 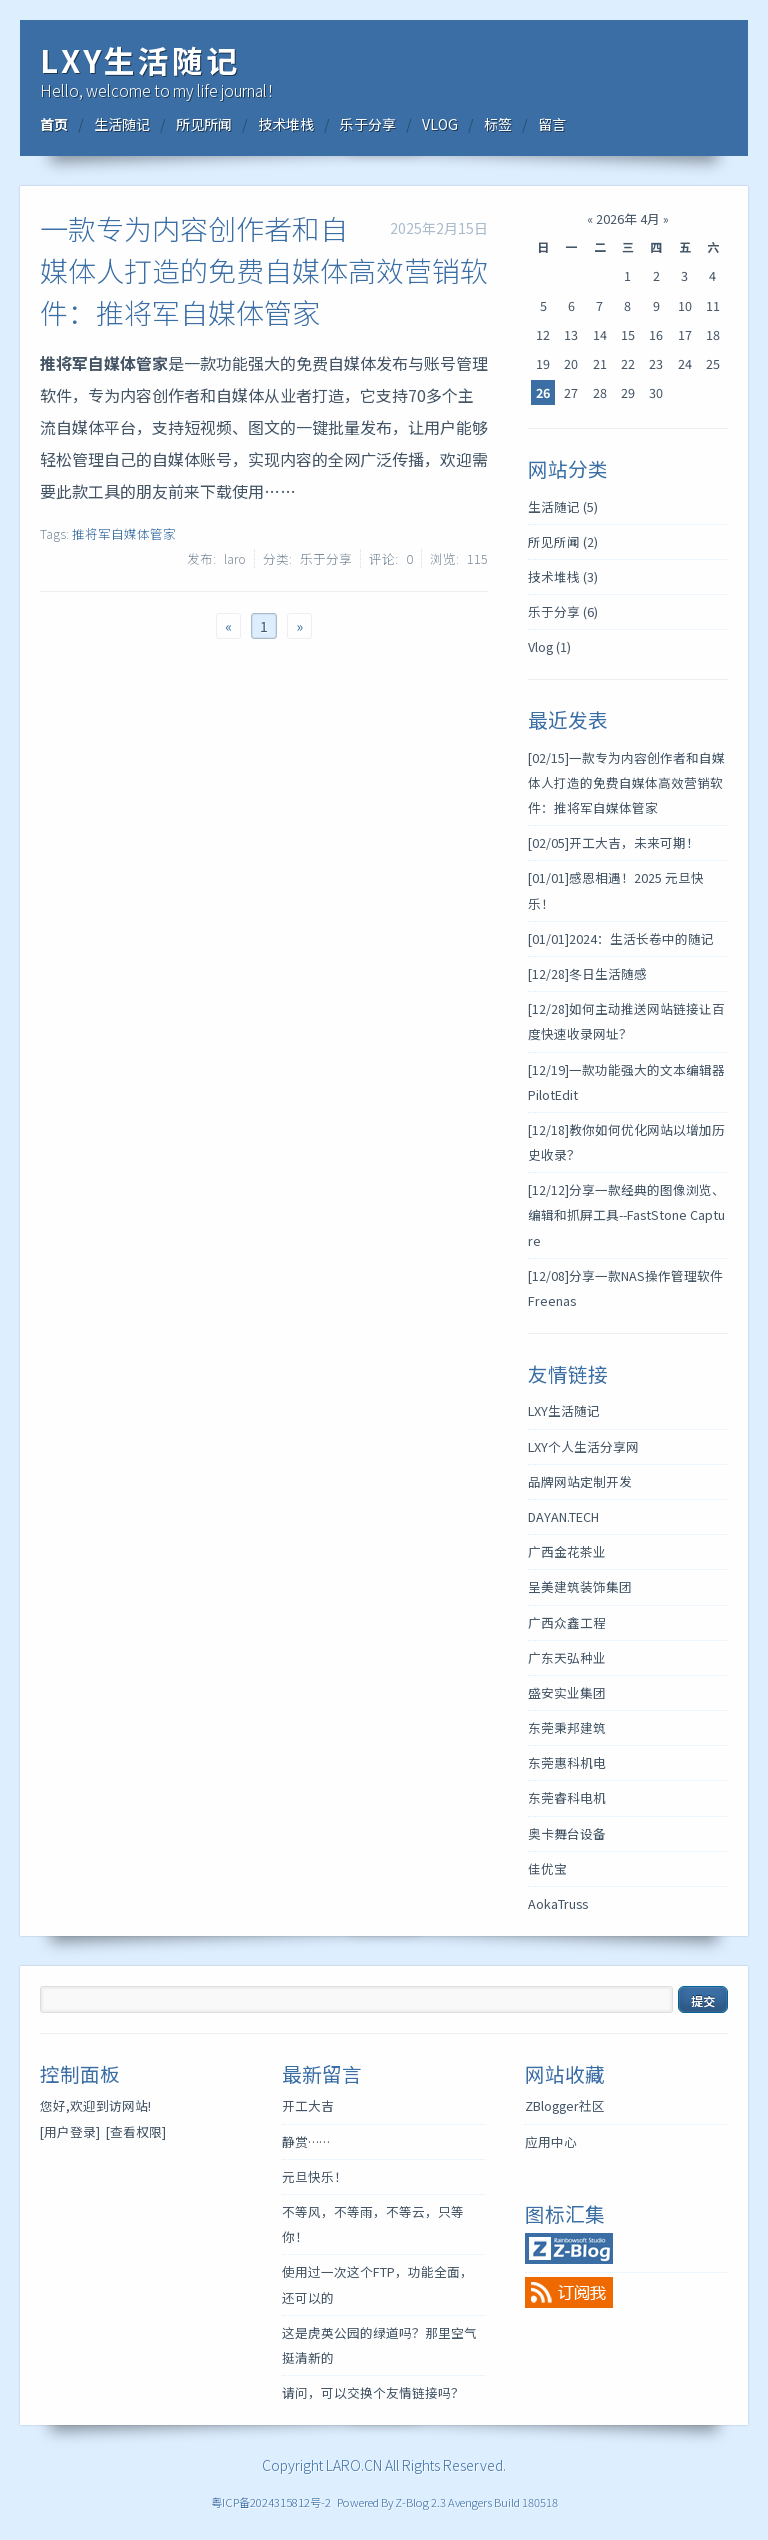 What do you see at coordinates (558, 1903) in the screenshot?
I see `AokaTruss` at bounding box center [558, 1903].